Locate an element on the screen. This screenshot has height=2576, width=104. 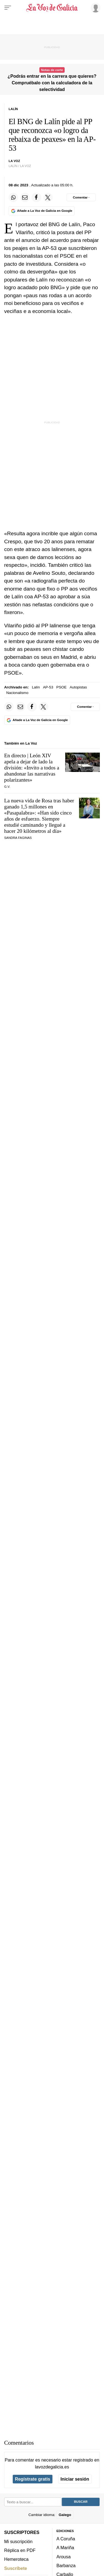
A Mariña is located at coordinates (65, 2547).